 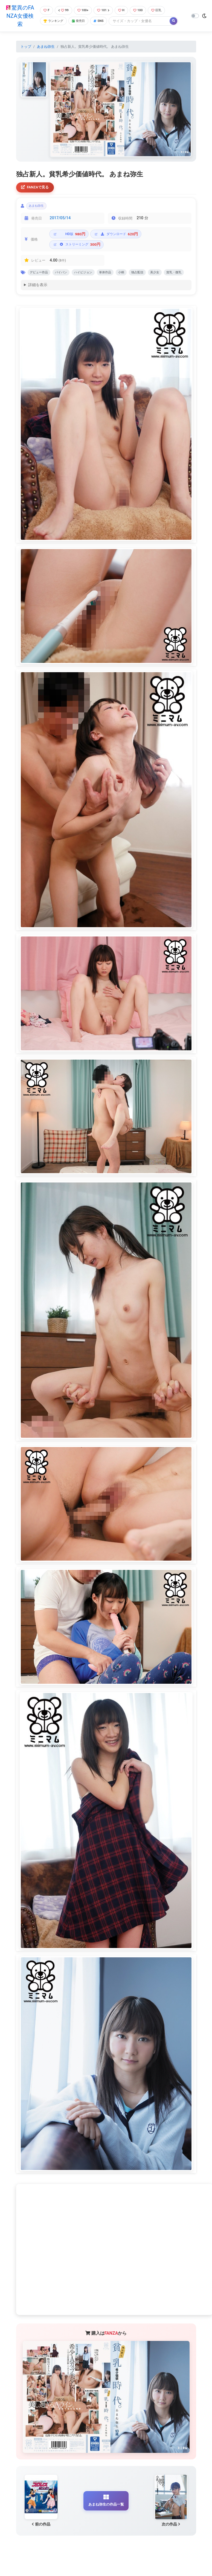 What do you see at coordinates (46, 47) in the screenshot?
I see `あまね弥生` at bounding box center [46, 47].